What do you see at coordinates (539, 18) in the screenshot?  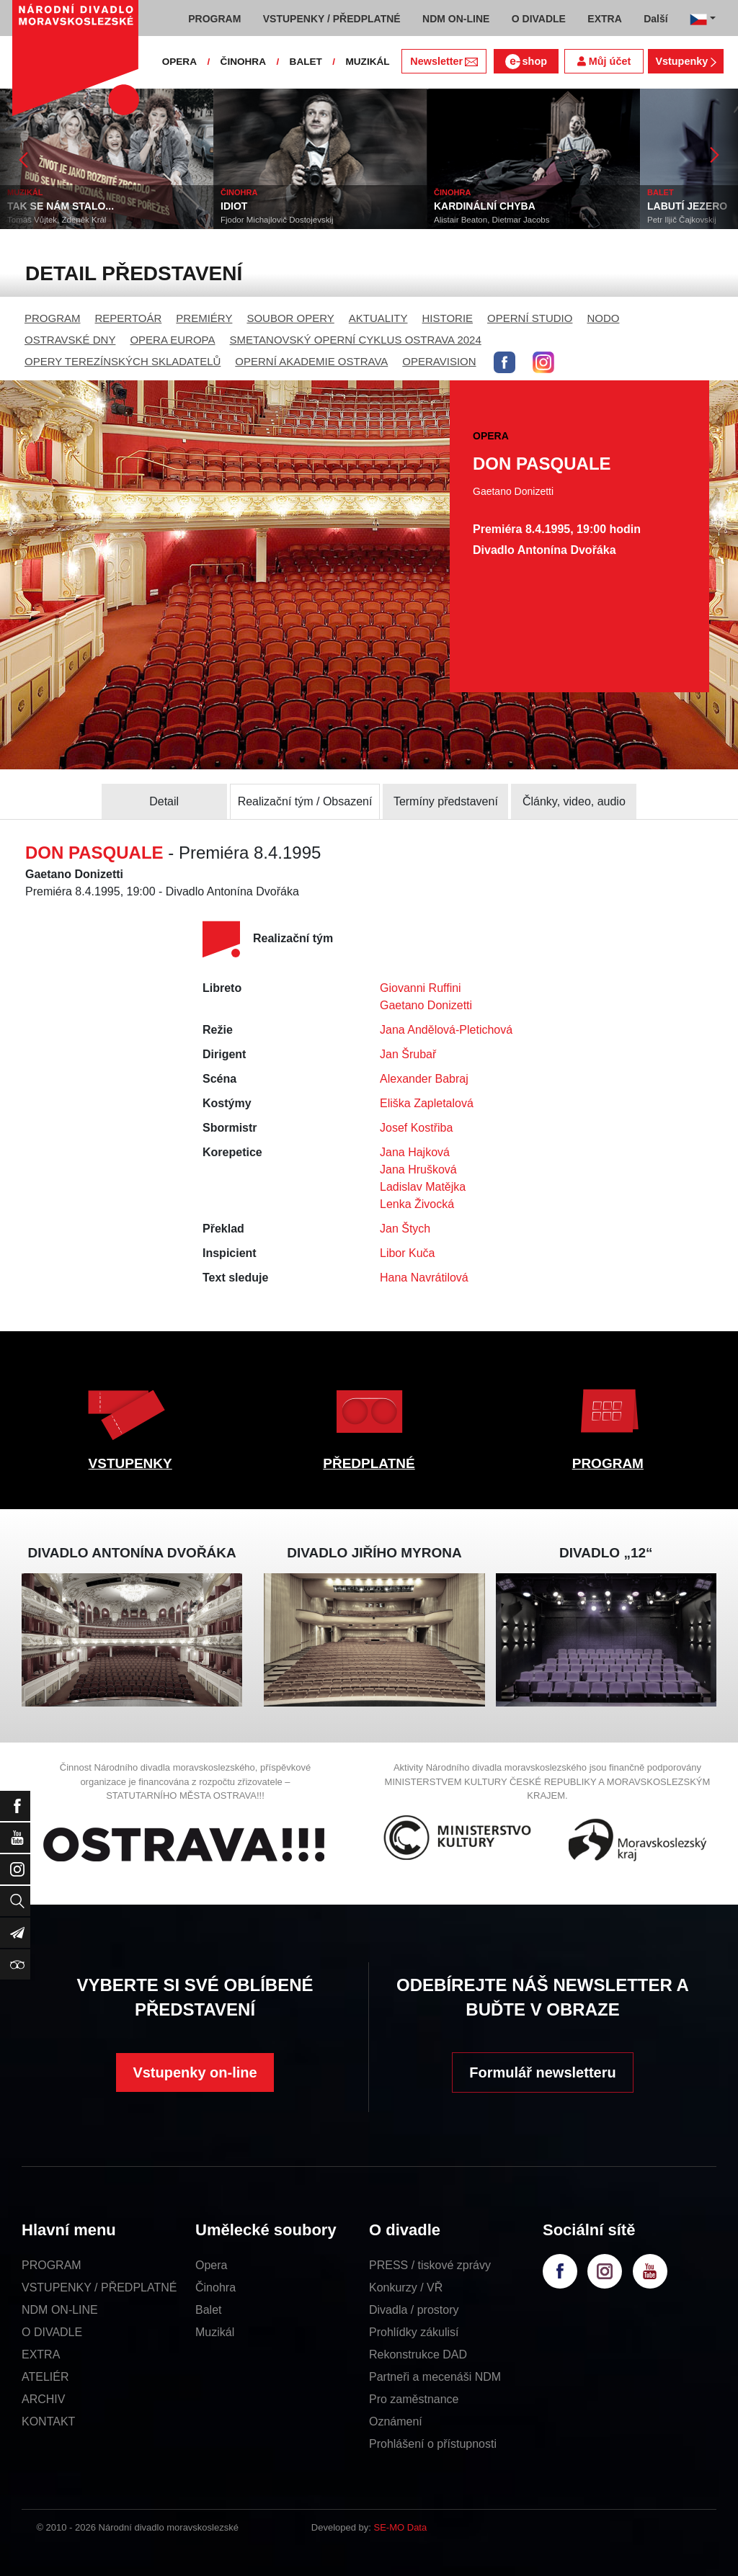 I see `O DIVADLE [button]` at bounding box center [539, 18].